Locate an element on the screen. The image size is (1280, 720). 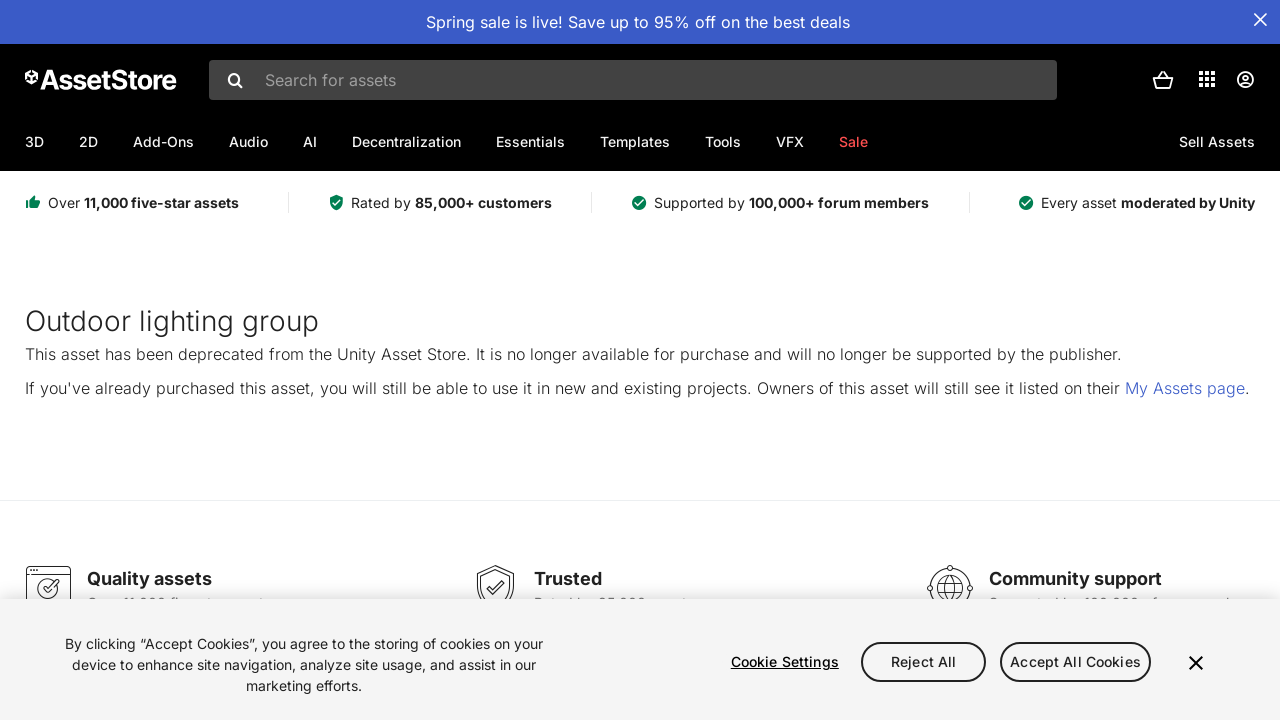
Decentralization is located at coordinates (406, 141).